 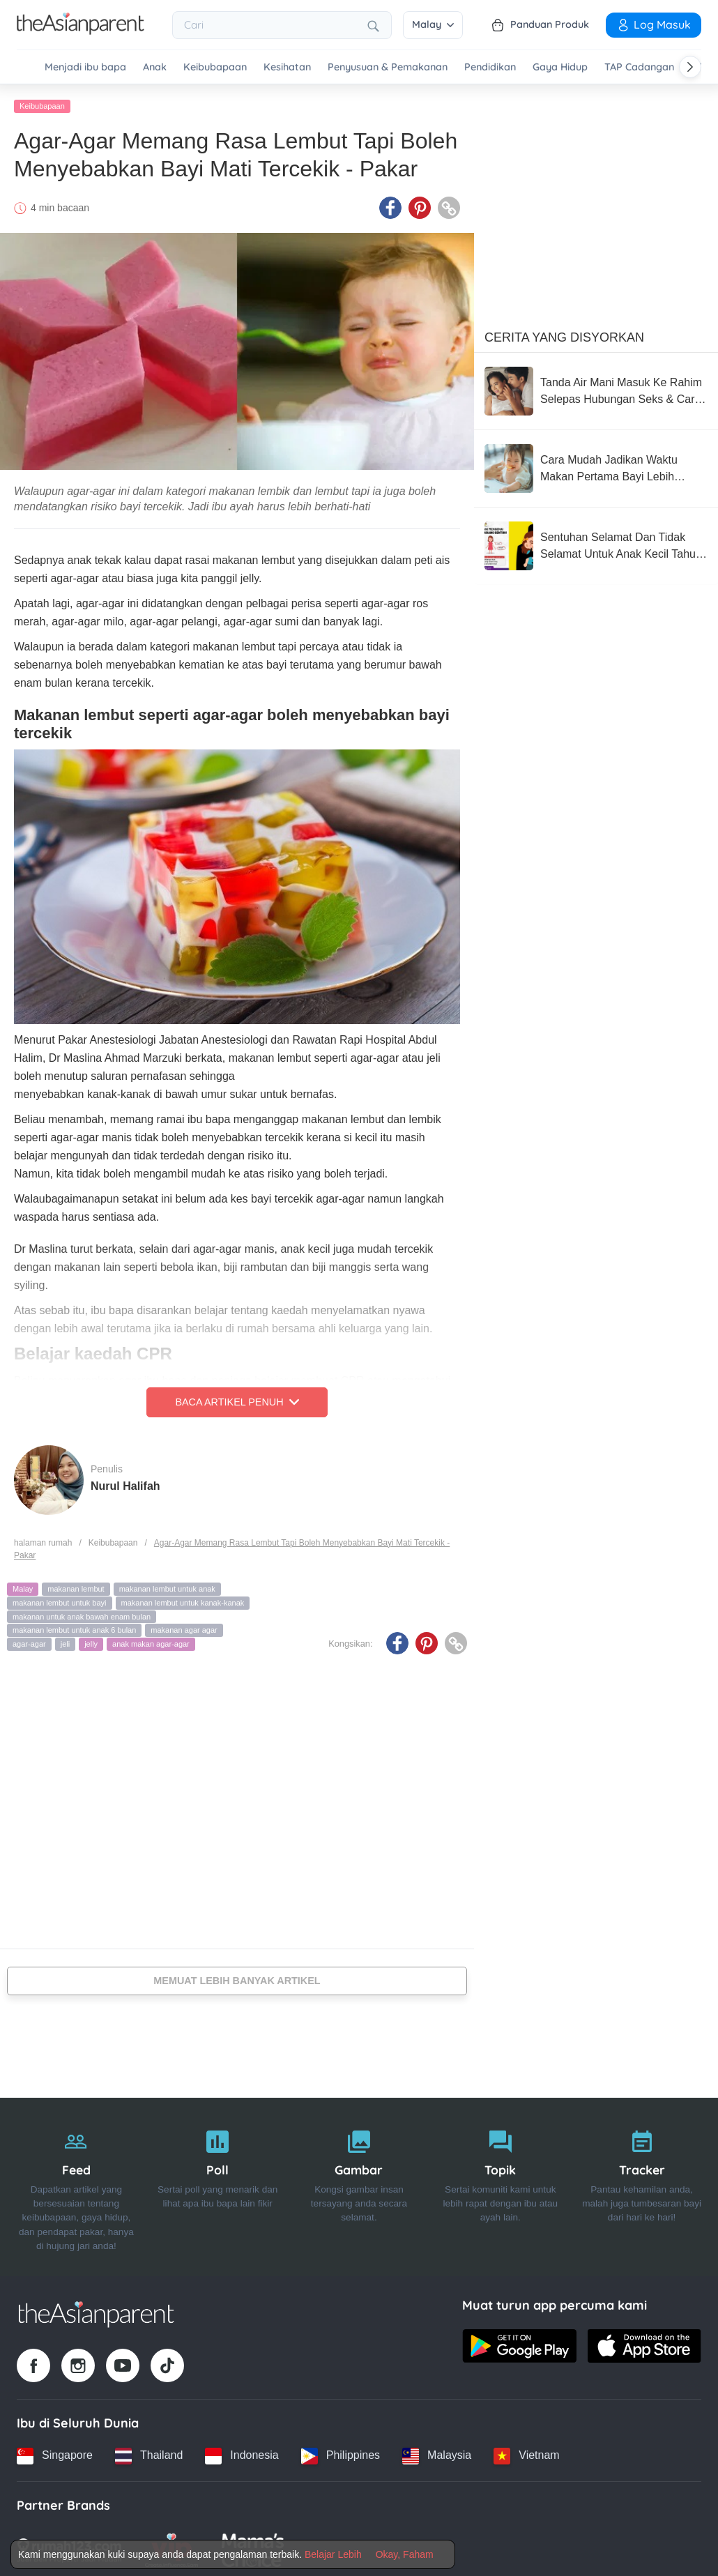 I want to click on [Cara Mudah Jadikan Waktu Makan Pertama Bayi Lebih Tenang (Dan Kurang Stres Untuk Anda!)], so click(x=596, y=465).